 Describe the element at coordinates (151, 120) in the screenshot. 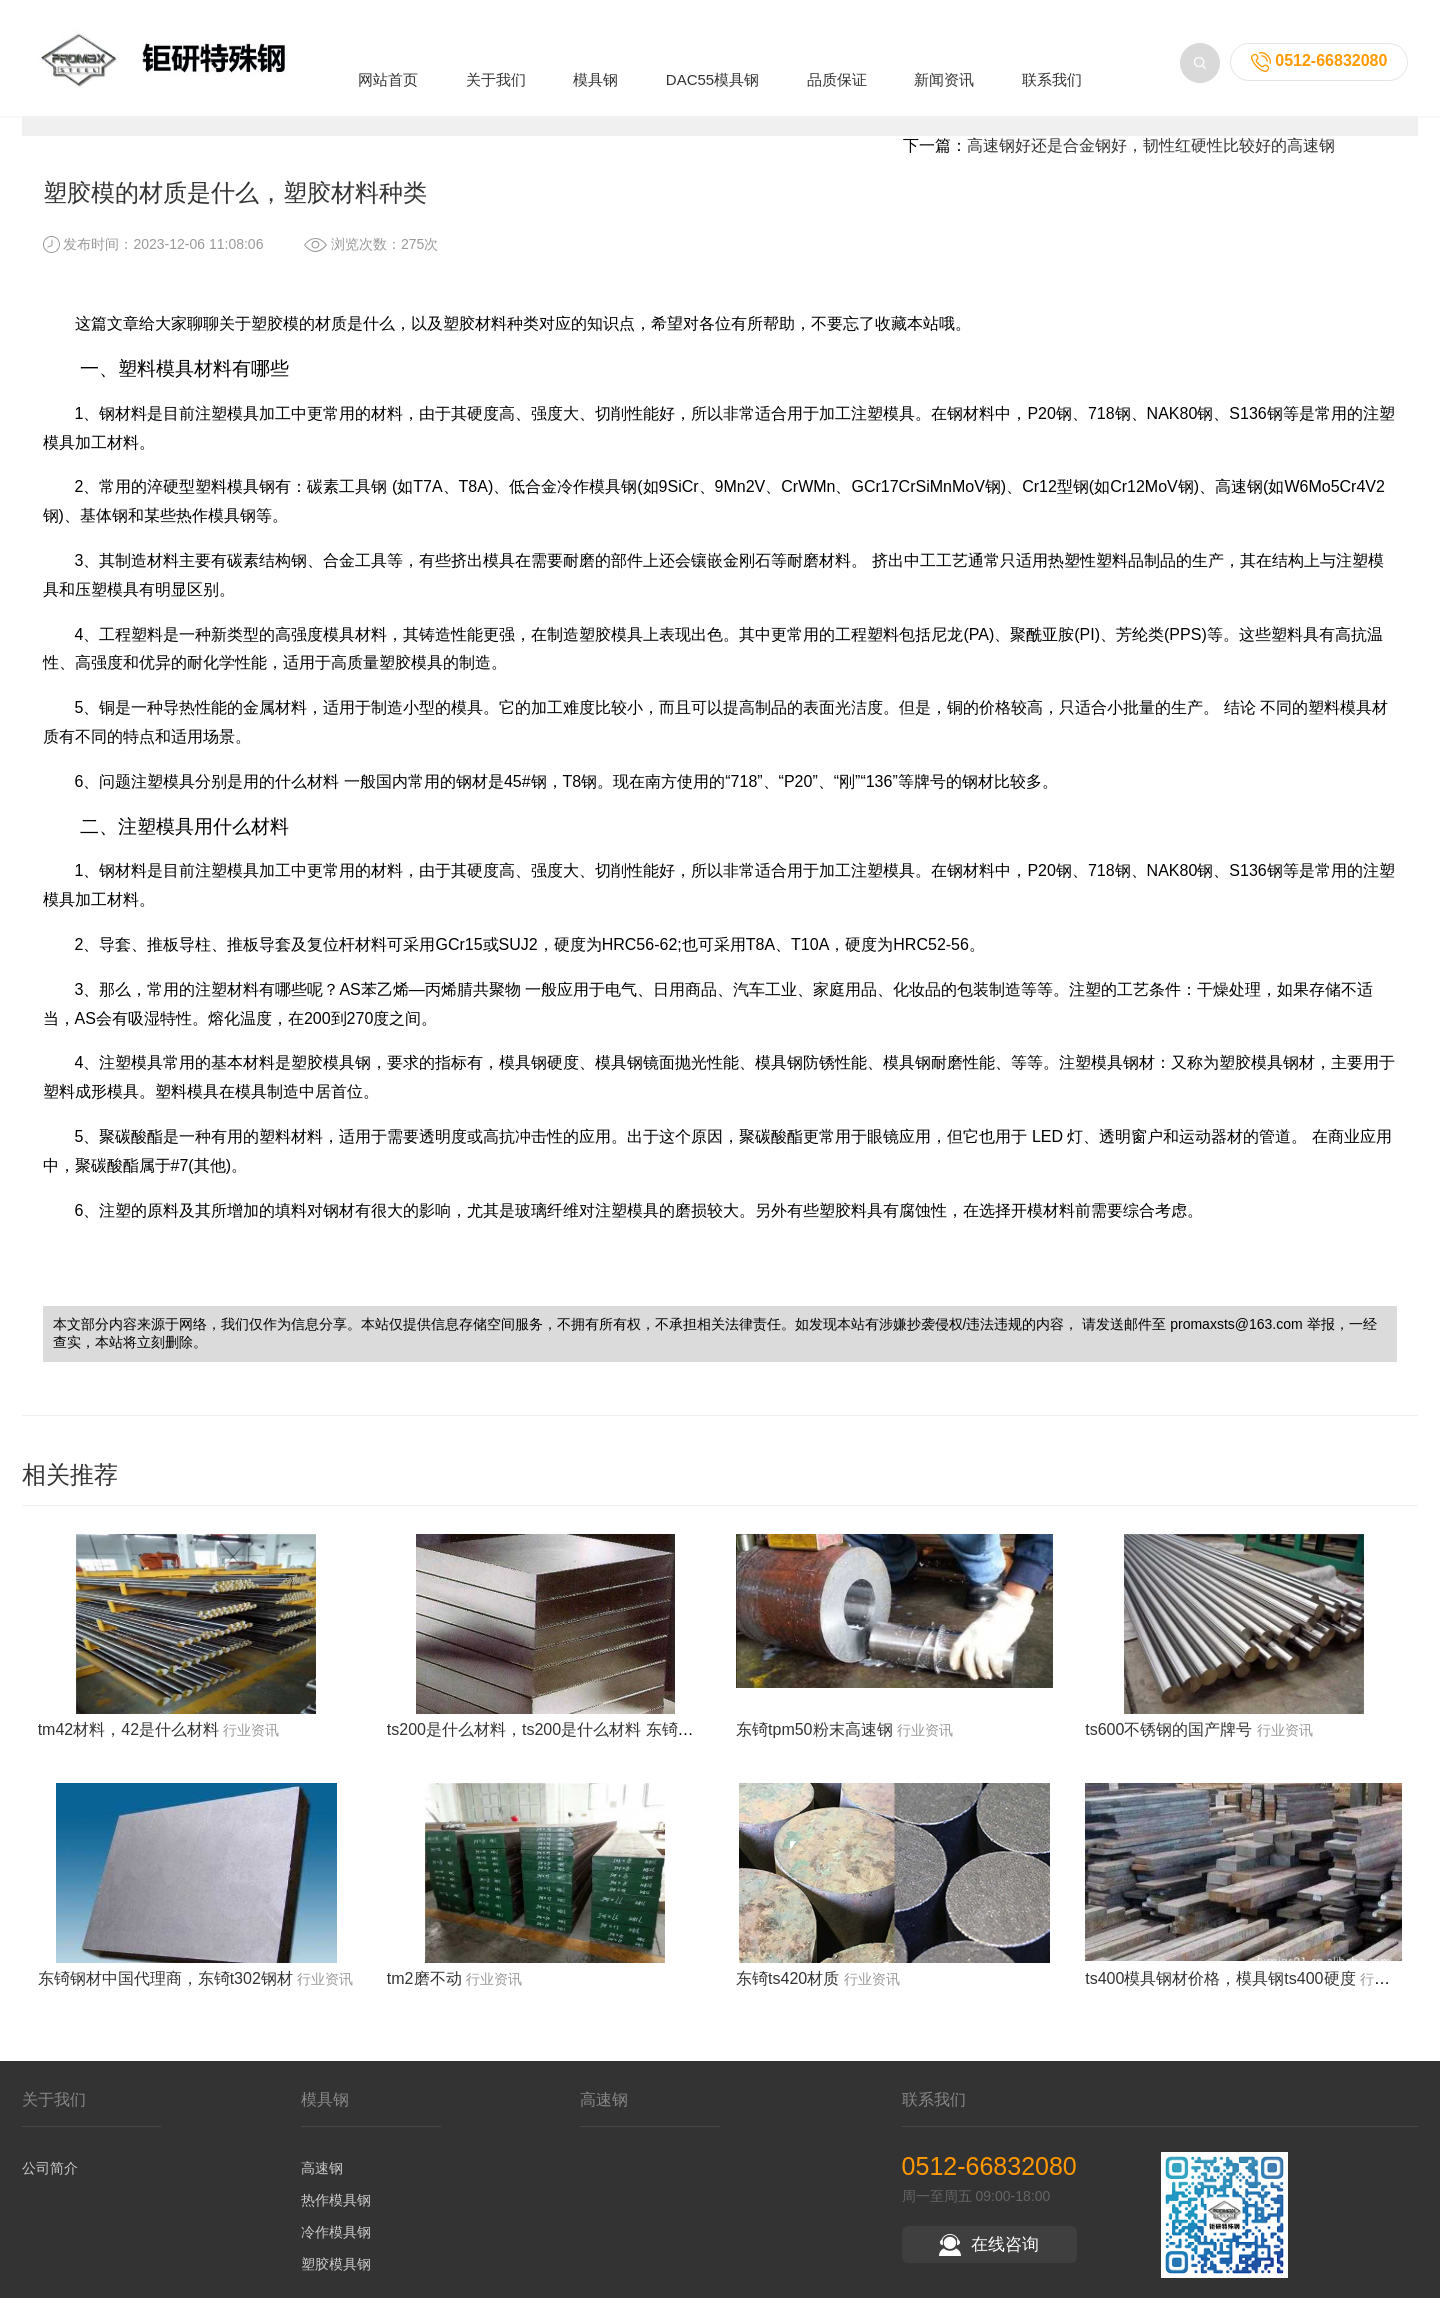

I see `首页` at that location.